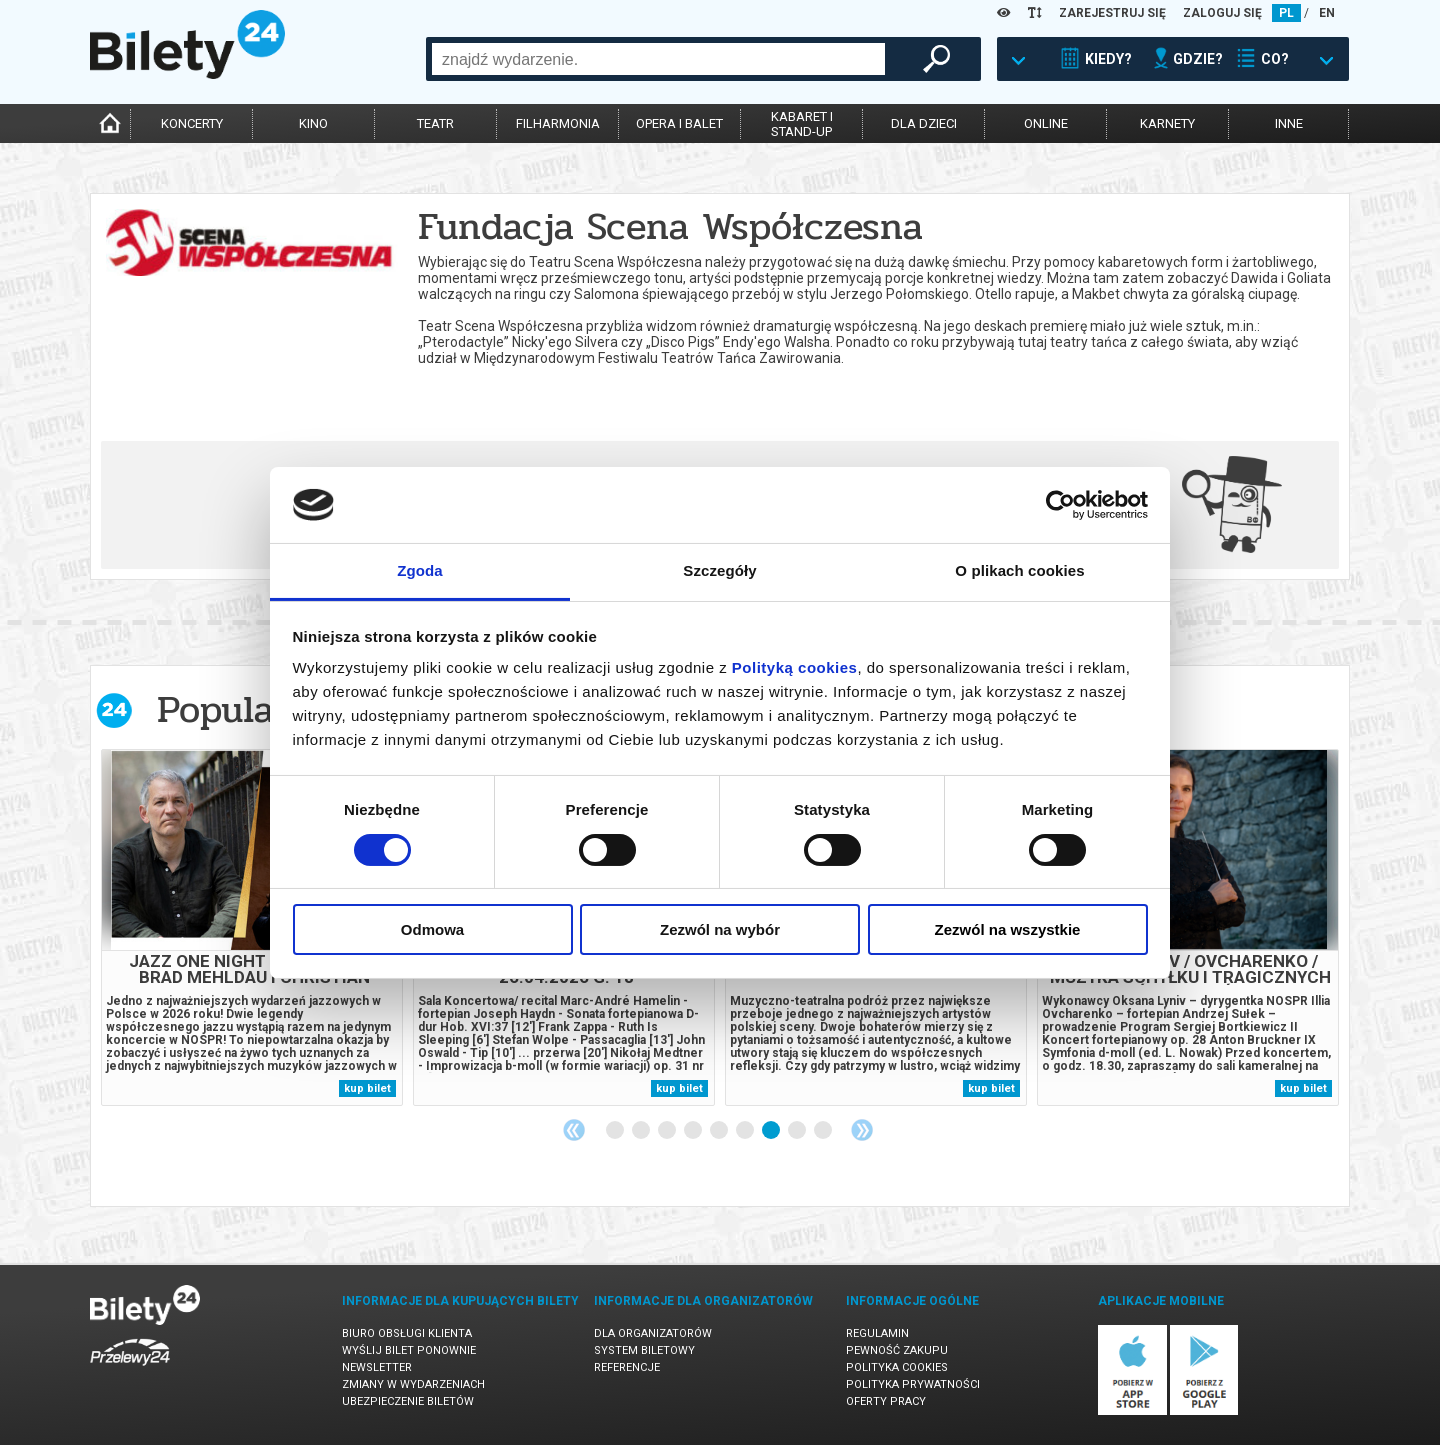  What do you see at coordinates (886, 1401) in the screenshot?
I see `Oferty pracy` at bounding box center [886, 1401].